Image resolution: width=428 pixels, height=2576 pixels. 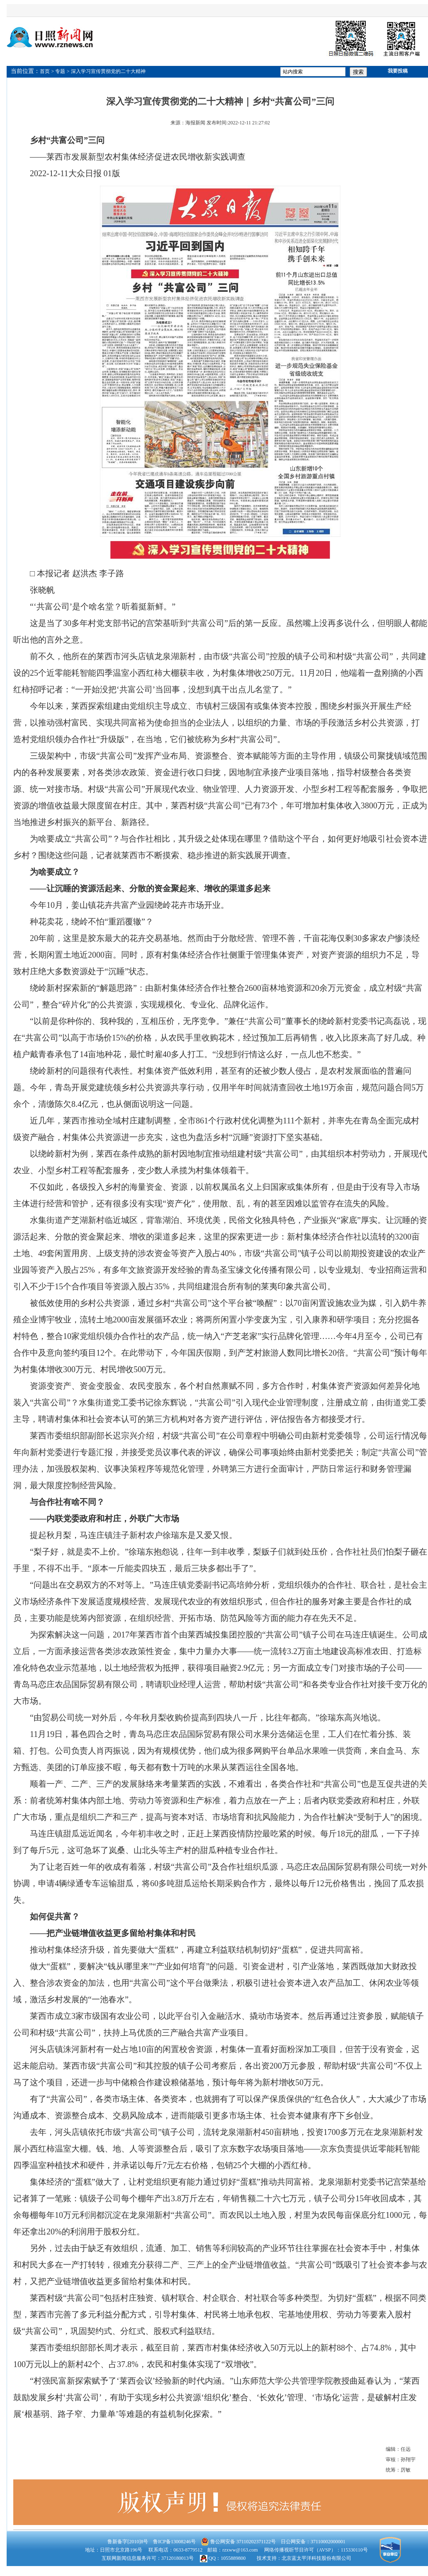 I want to click on > 深入学习宣传贯彻党的二十大精神, so click(x=106, y=71).